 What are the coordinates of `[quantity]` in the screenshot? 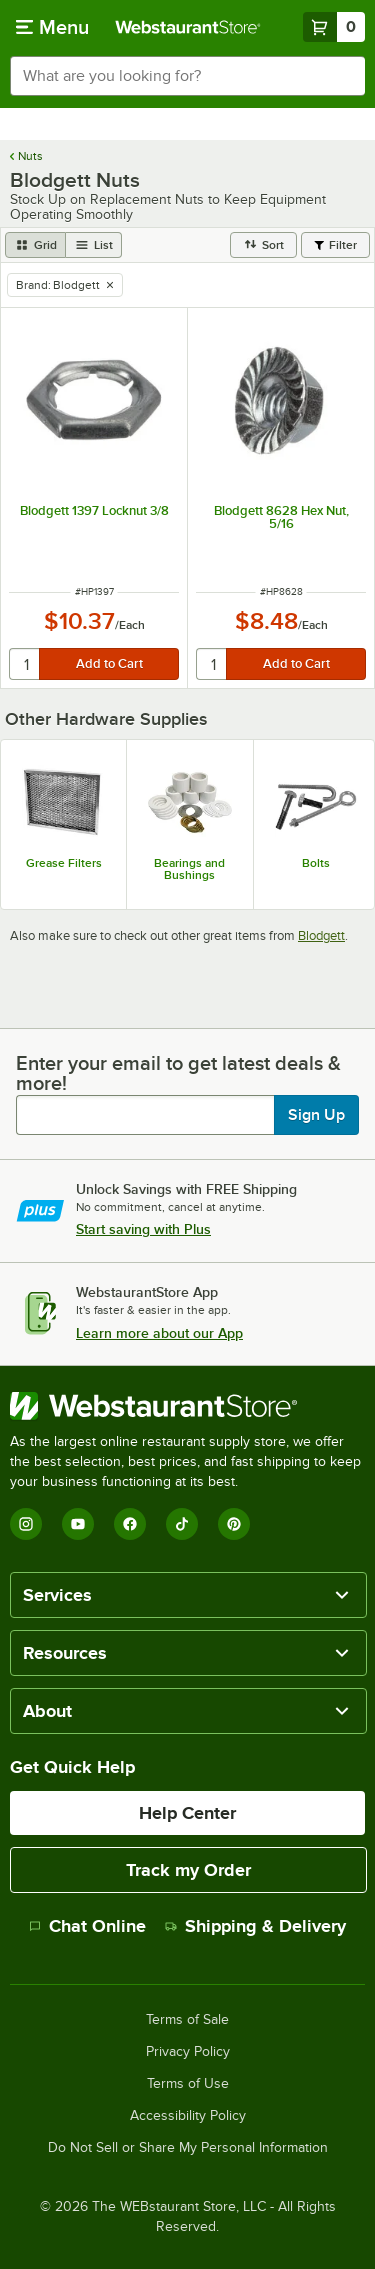 It's located at (25, 664).